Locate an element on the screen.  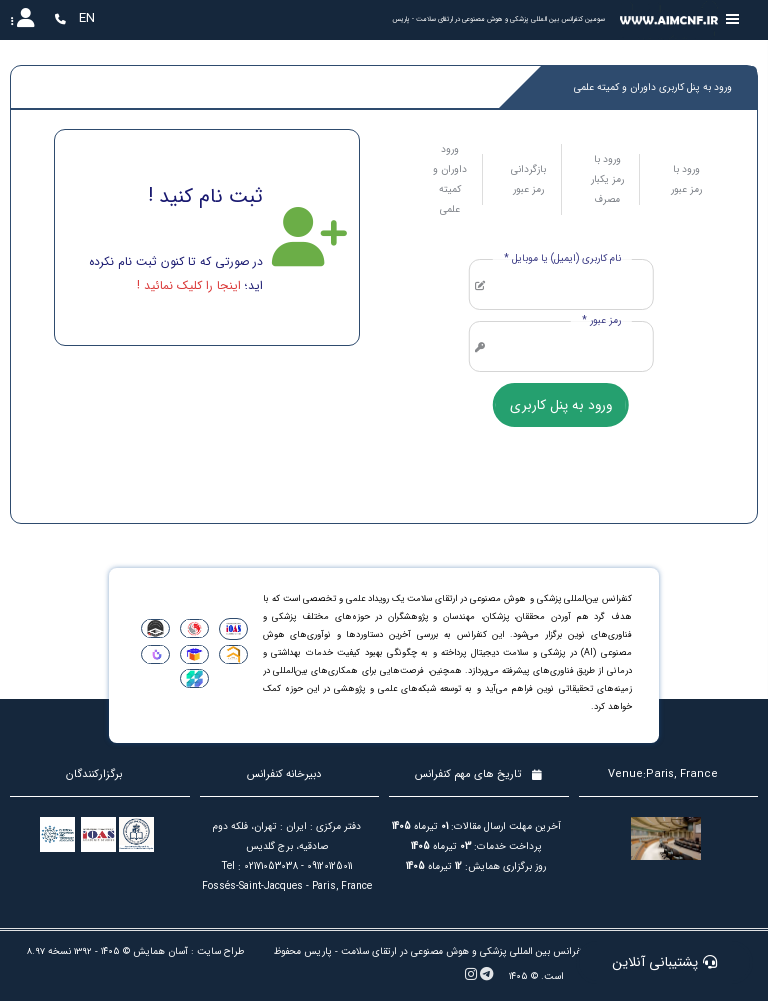
ورود با رمز عبور [tab] is located at coordinates (686, 179).